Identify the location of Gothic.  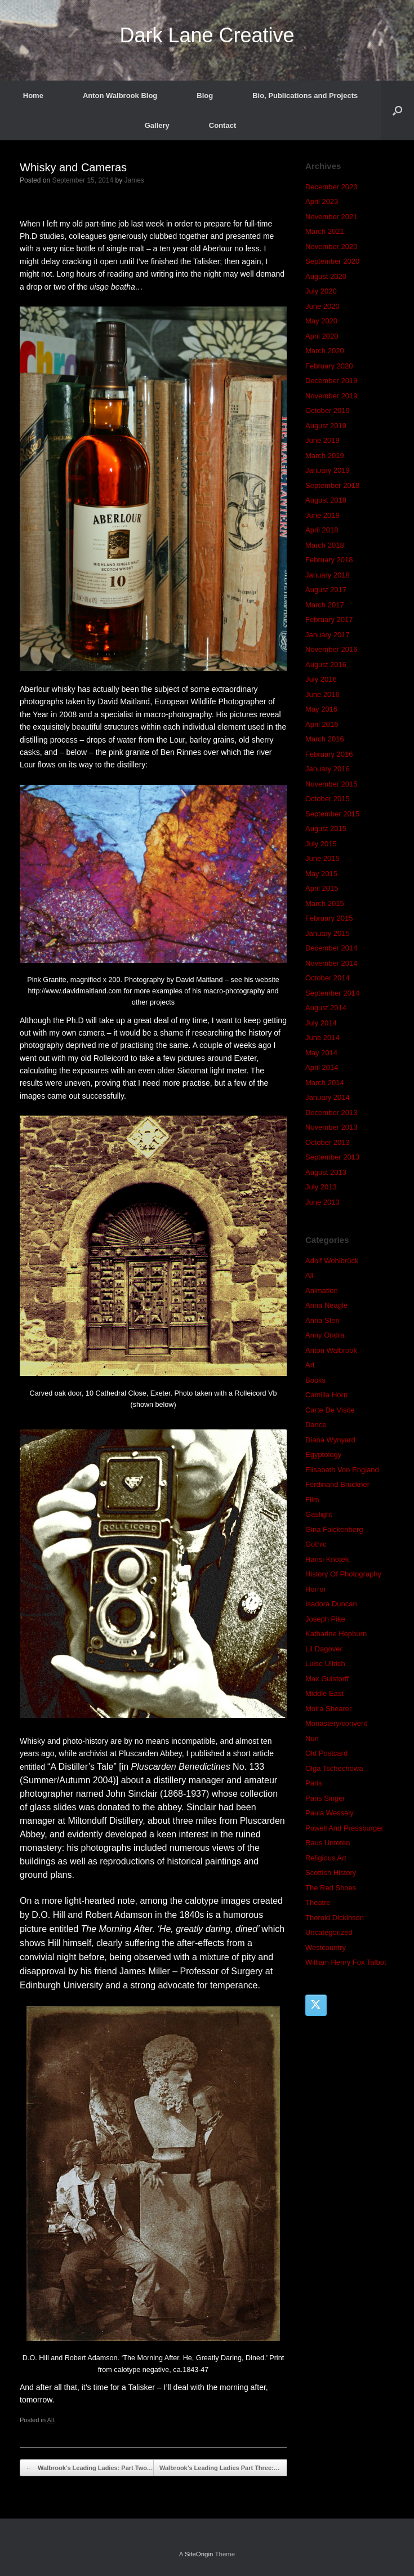
(316, 1544).